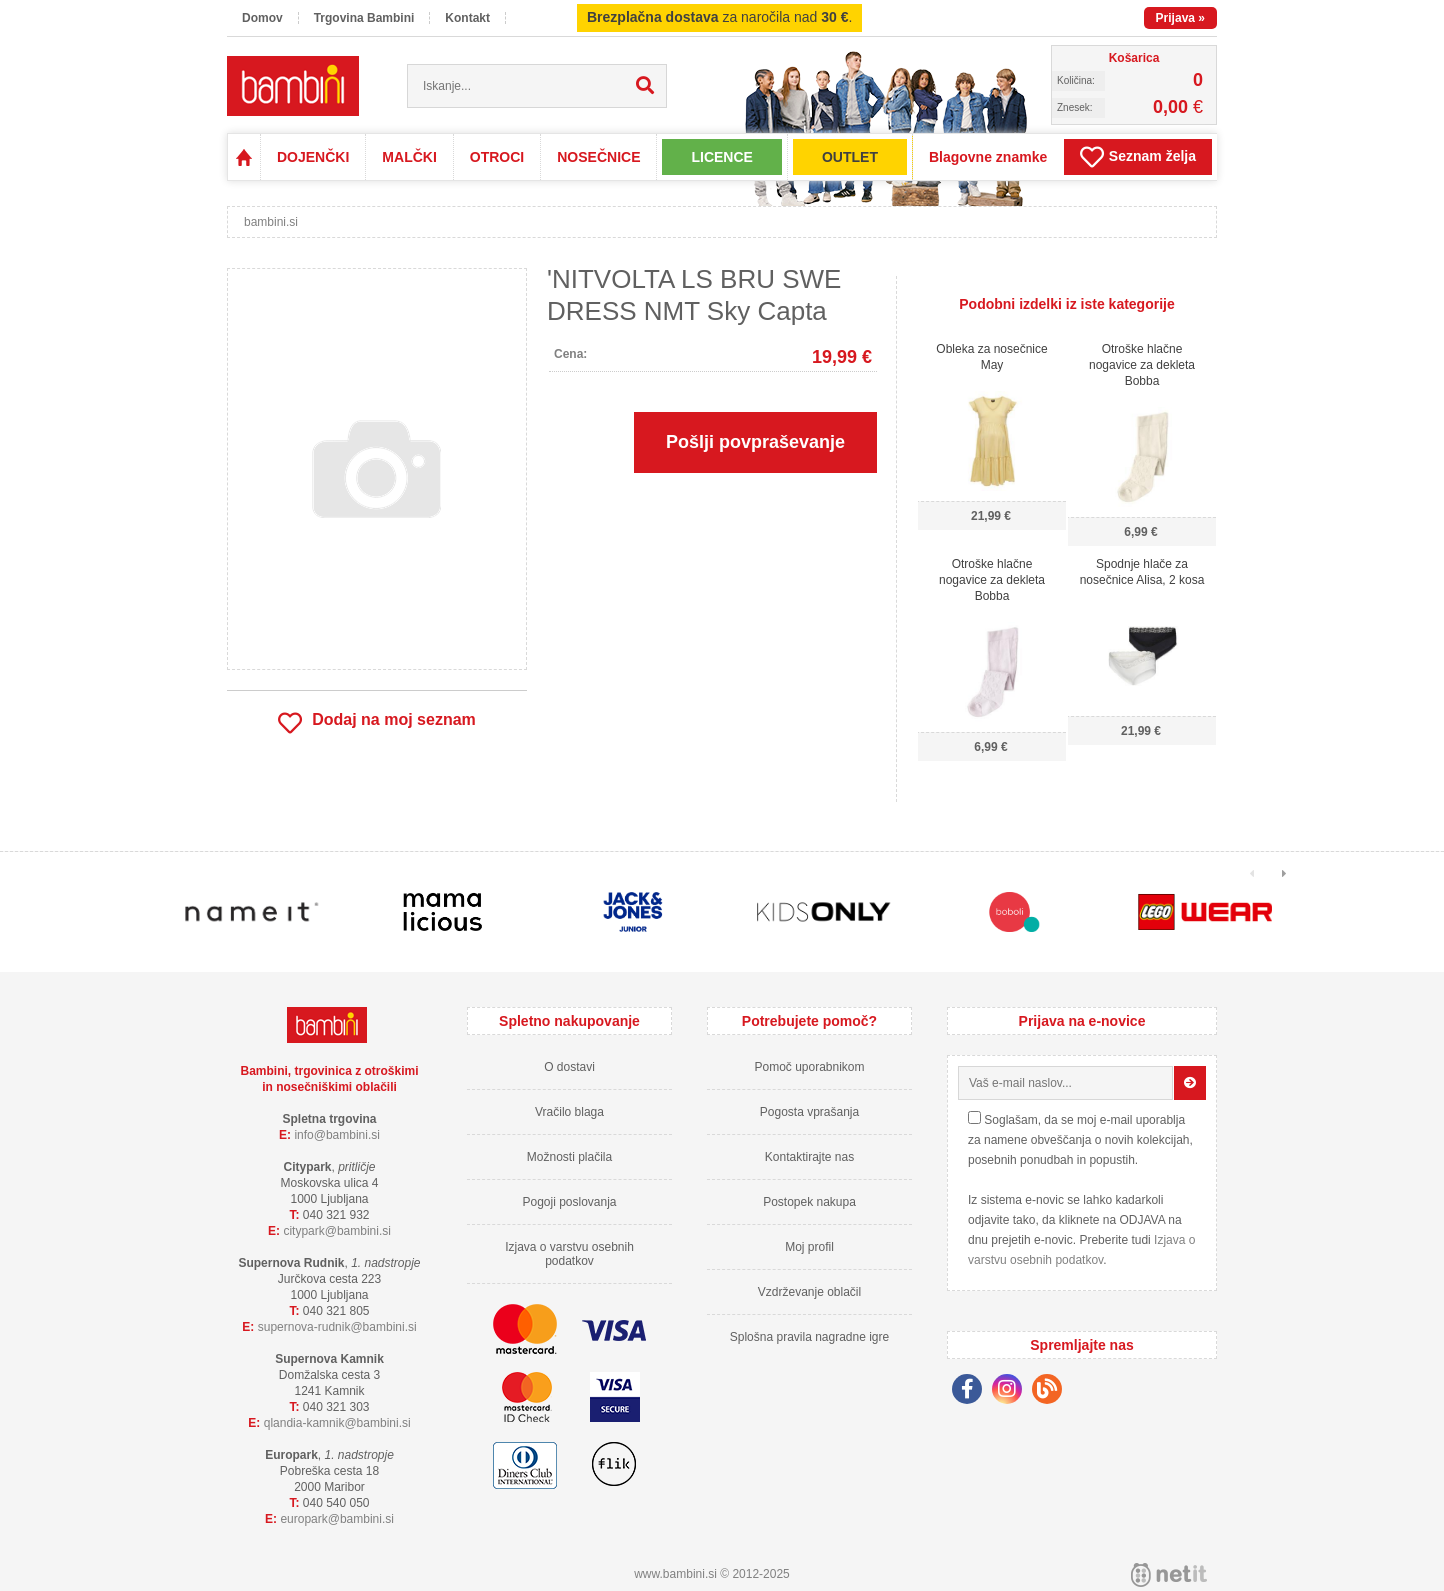 The width and height of the screenshot is (1444, 1591). What do you see at coordinates (337, 1135) in the screenshot?
I see `infobambini.si` at bounding box center [337, 1135].